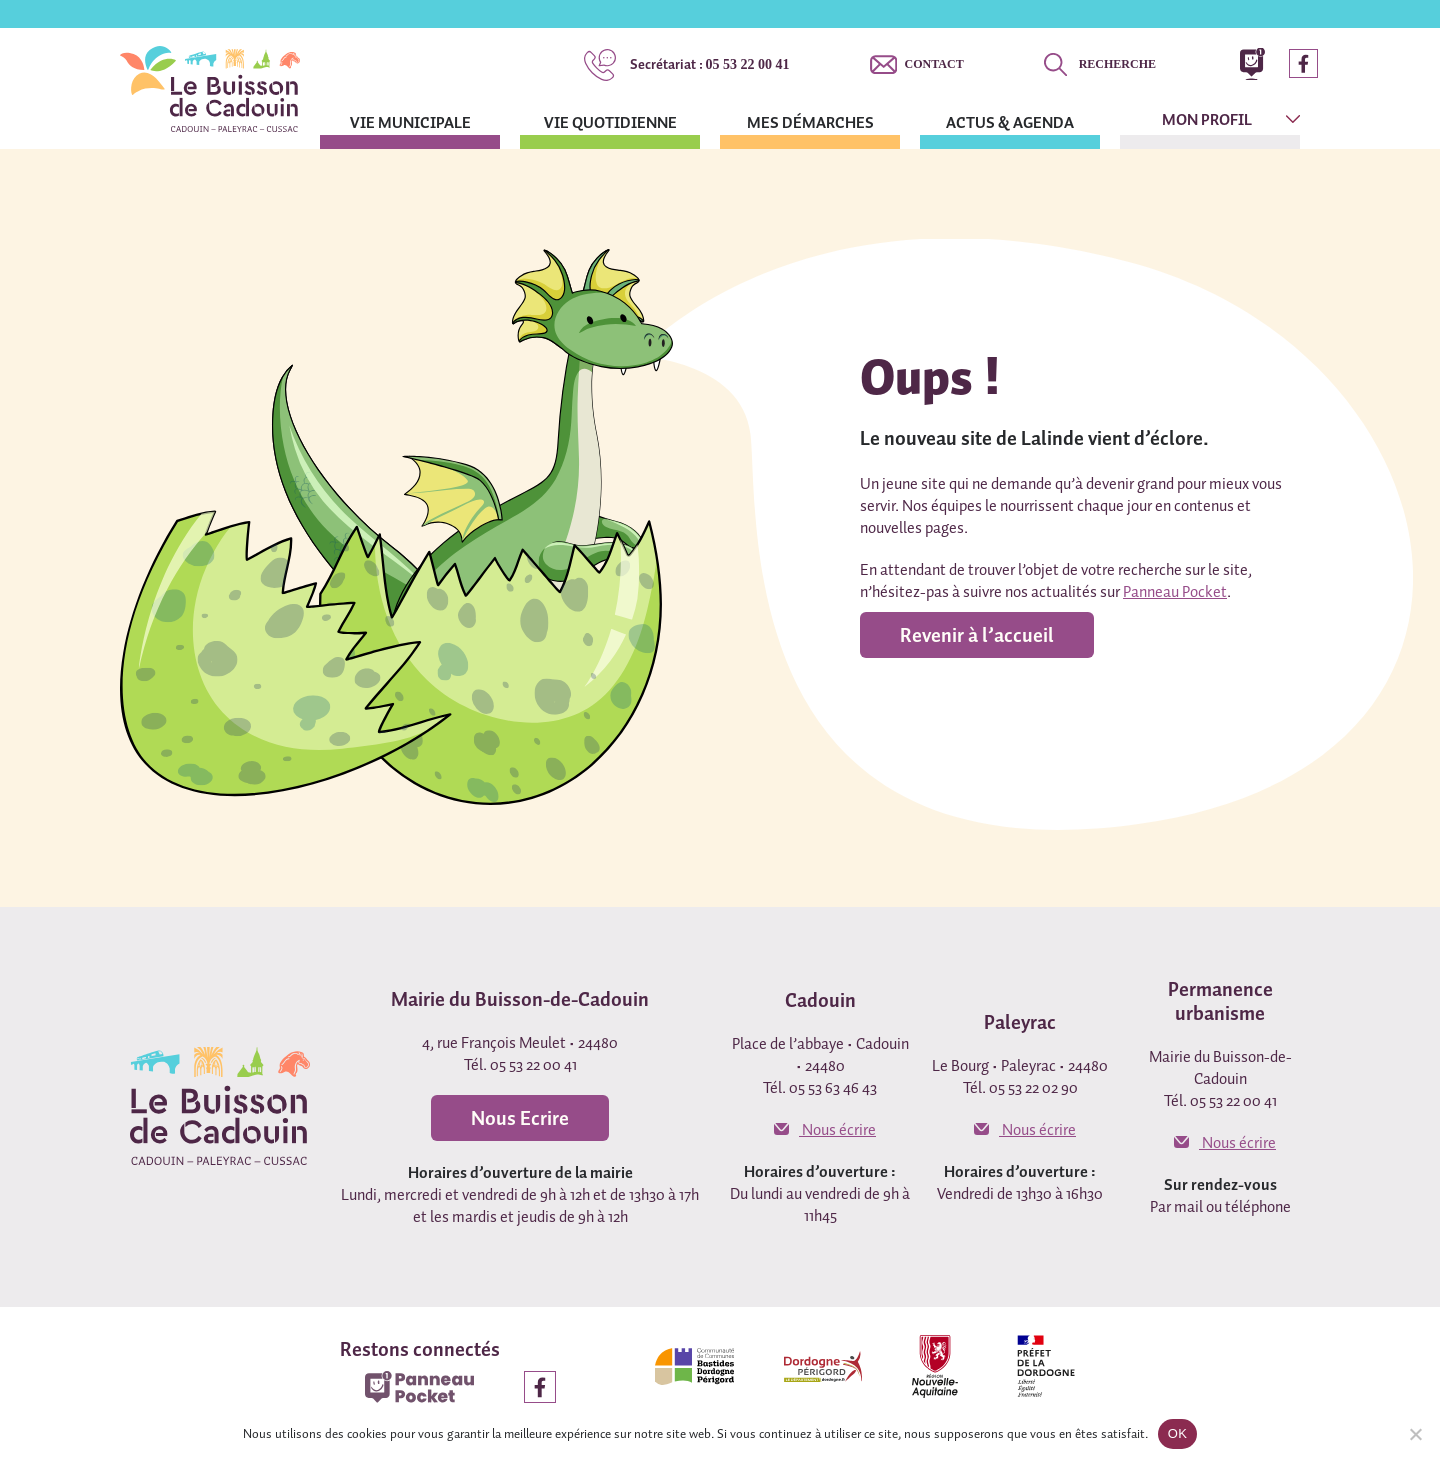 The height and width of the screenshot is (1465, 1440). I want to click on OK, so click(1177, 1433).